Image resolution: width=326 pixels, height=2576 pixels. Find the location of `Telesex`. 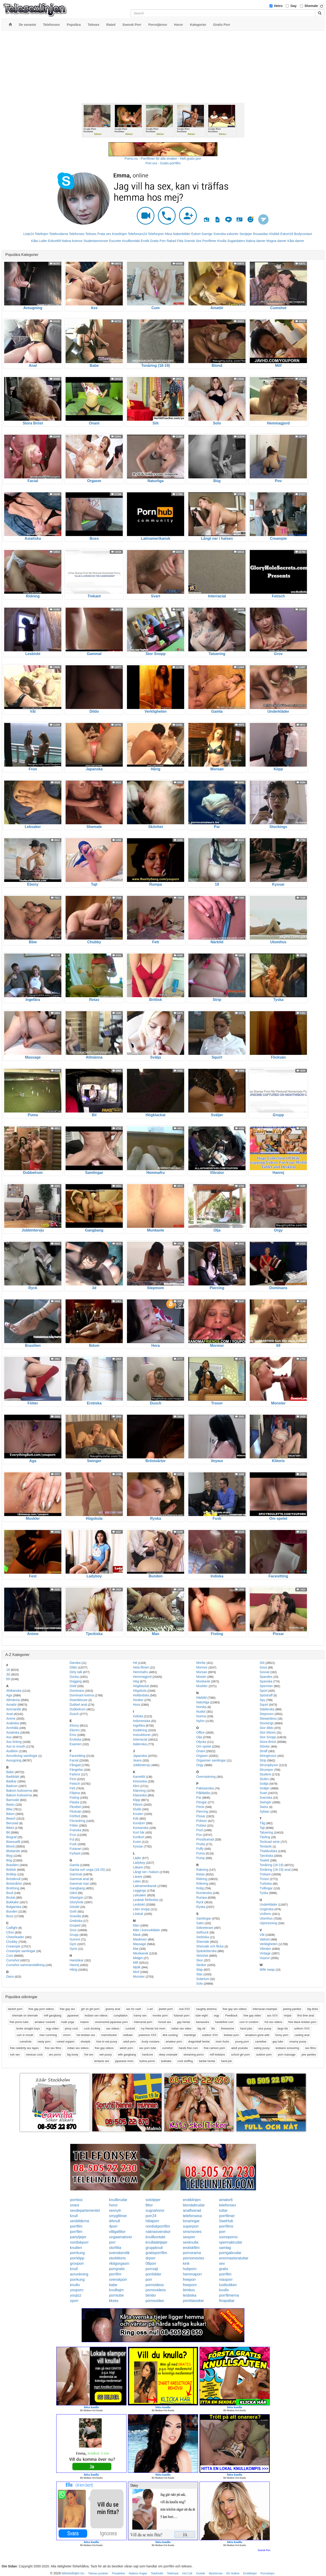

Telesex is located at coordinates (90, 234).